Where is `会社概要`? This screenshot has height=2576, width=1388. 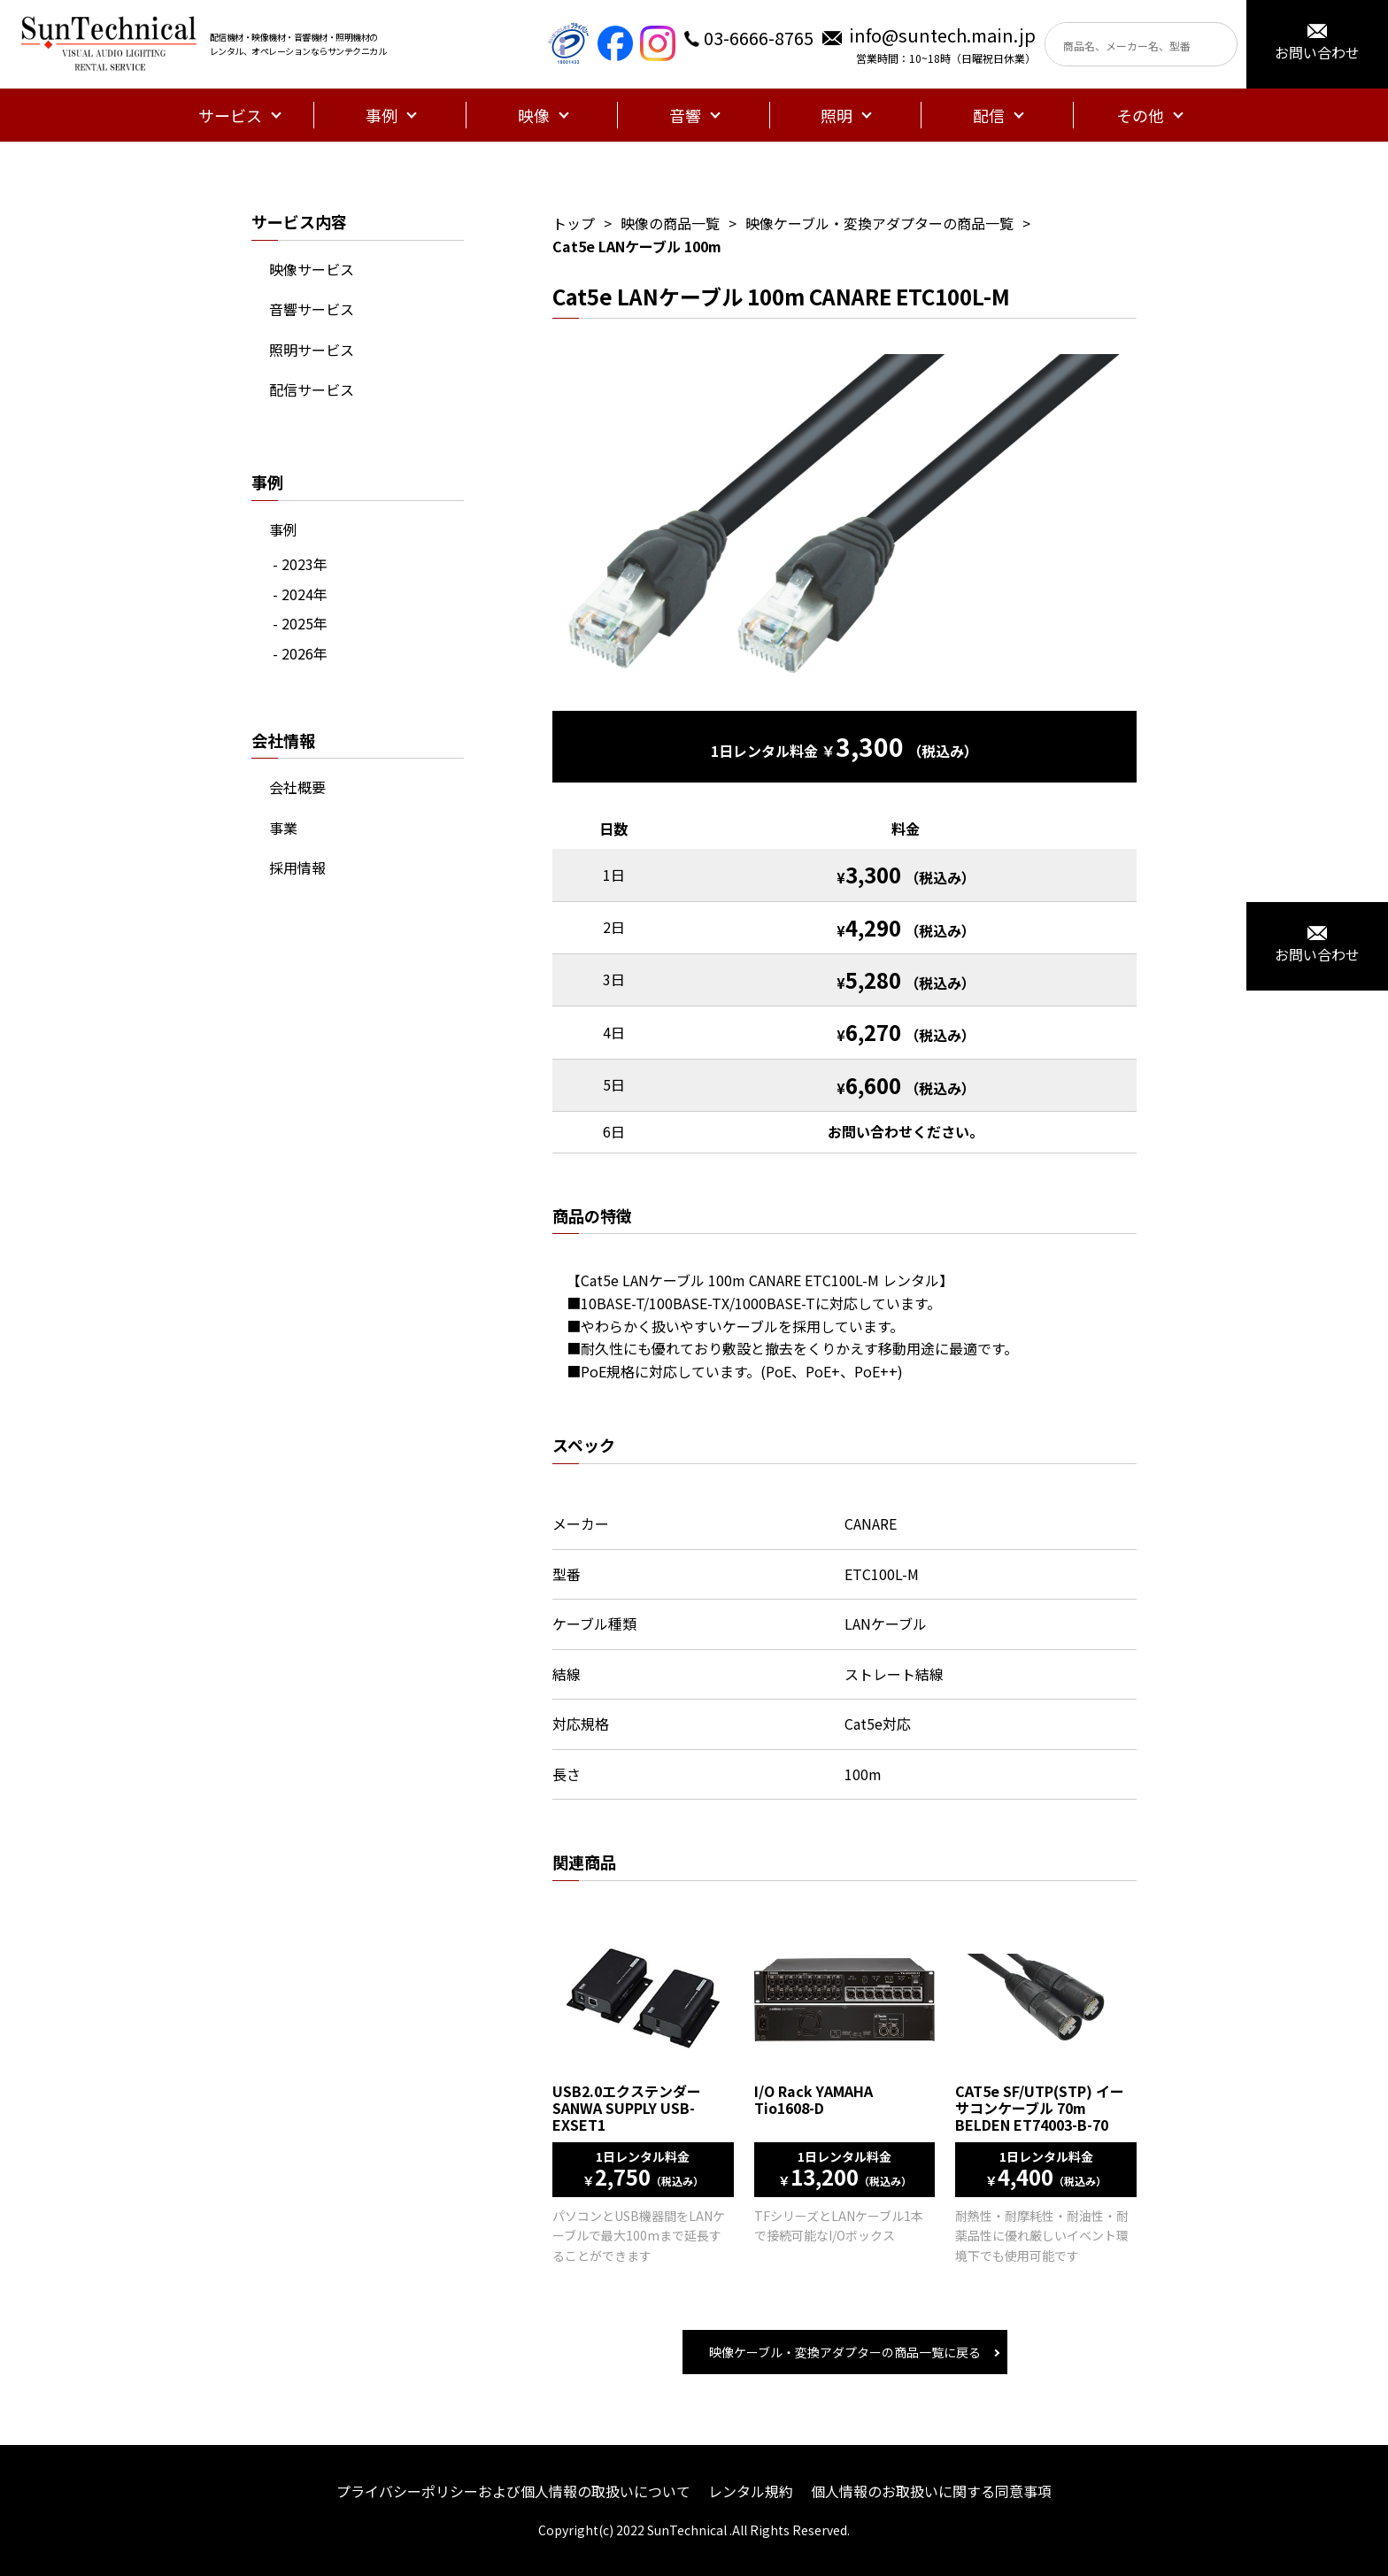 会社概要 is located at coordinates (297, 787).